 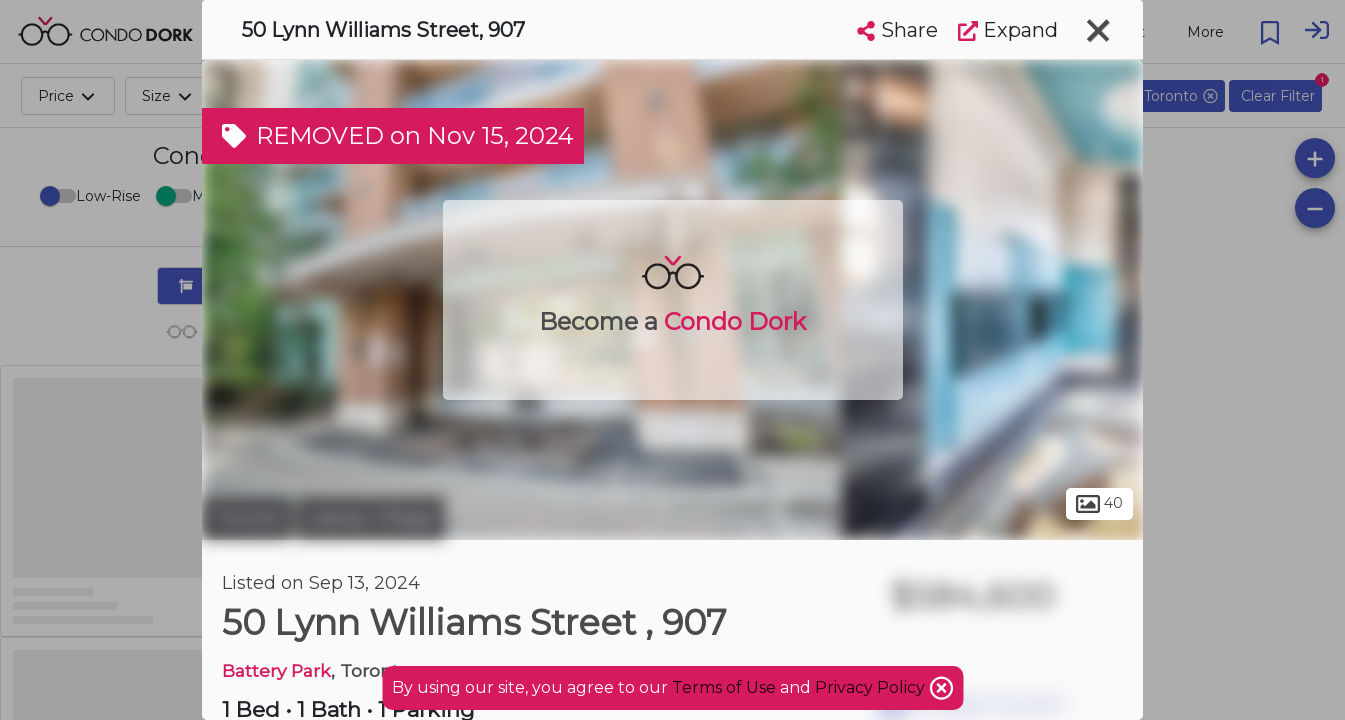 What do you see at coordinates (371, 518) in the screenshot?
I see `Liberty Village` at bounding box center [371, 518].